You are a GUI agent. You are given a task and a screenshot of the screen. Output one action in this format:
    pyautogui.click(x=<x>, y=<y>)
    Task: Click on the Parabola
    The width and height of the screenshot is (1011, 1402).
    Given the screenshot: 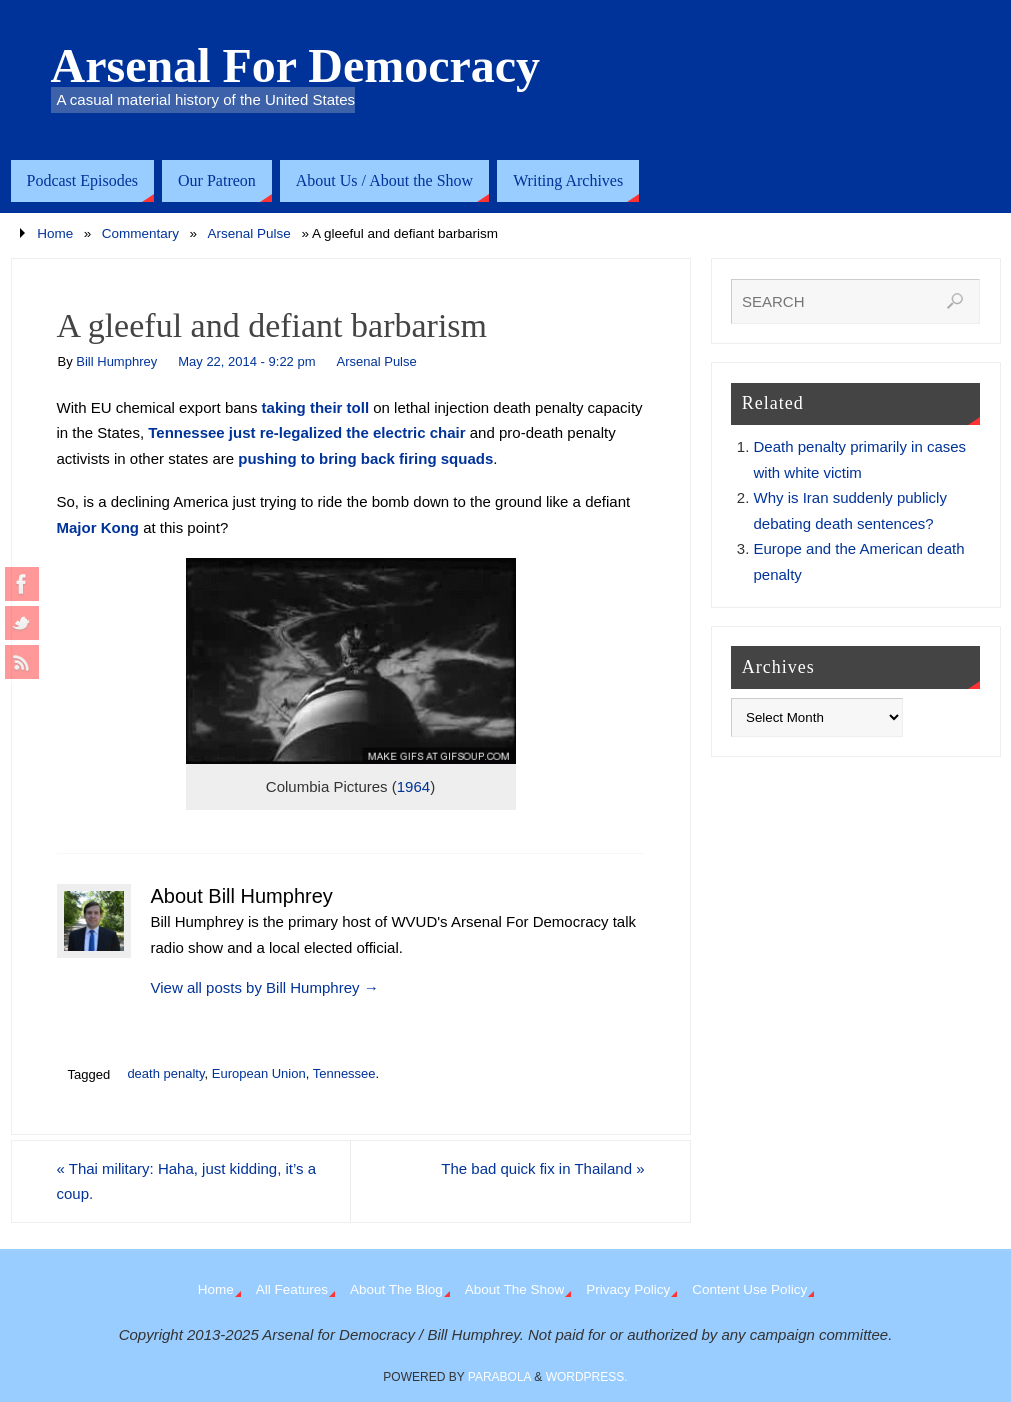 What is the action you would take?
    pyautogui.click(x=499, y=1377)
    